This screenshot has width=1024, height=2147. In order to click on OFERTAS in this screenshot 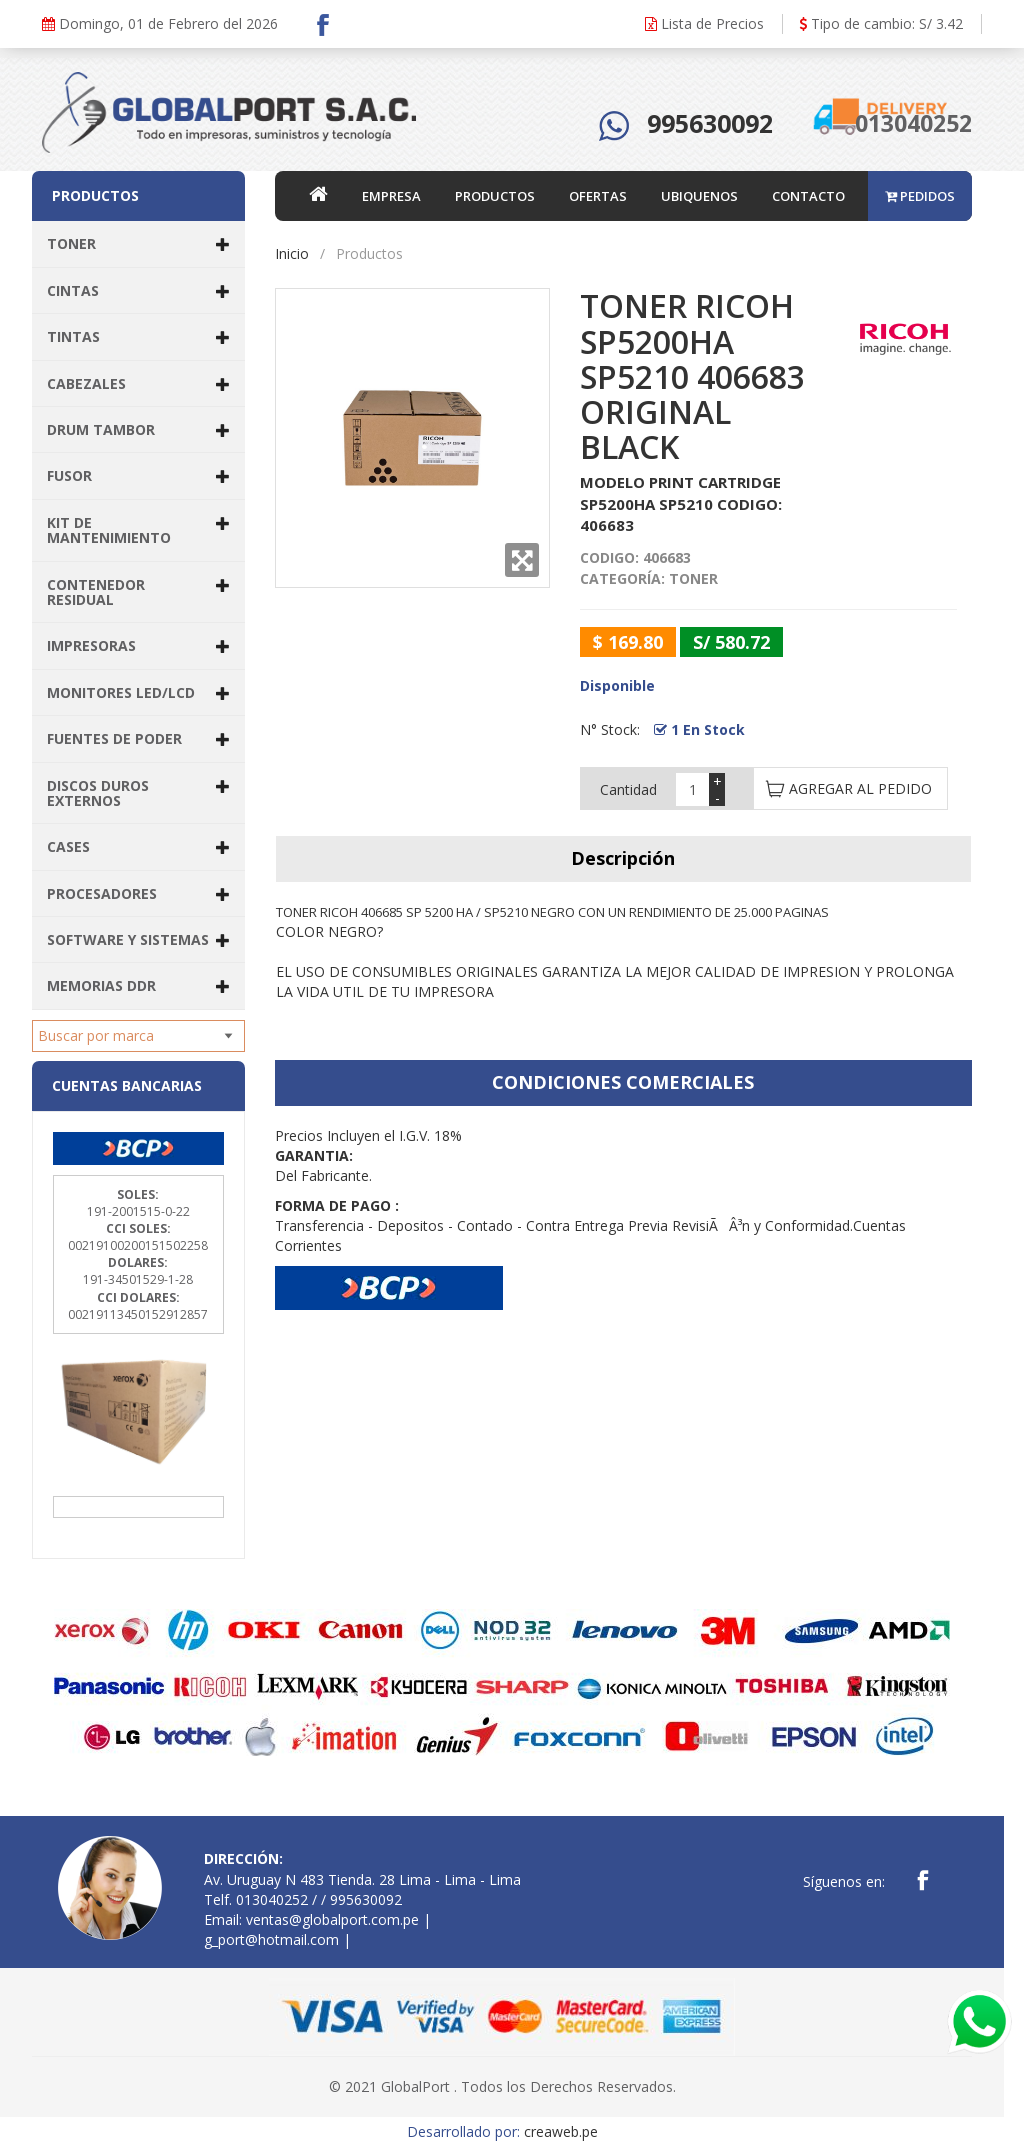, I will do `click(598, 196)`.